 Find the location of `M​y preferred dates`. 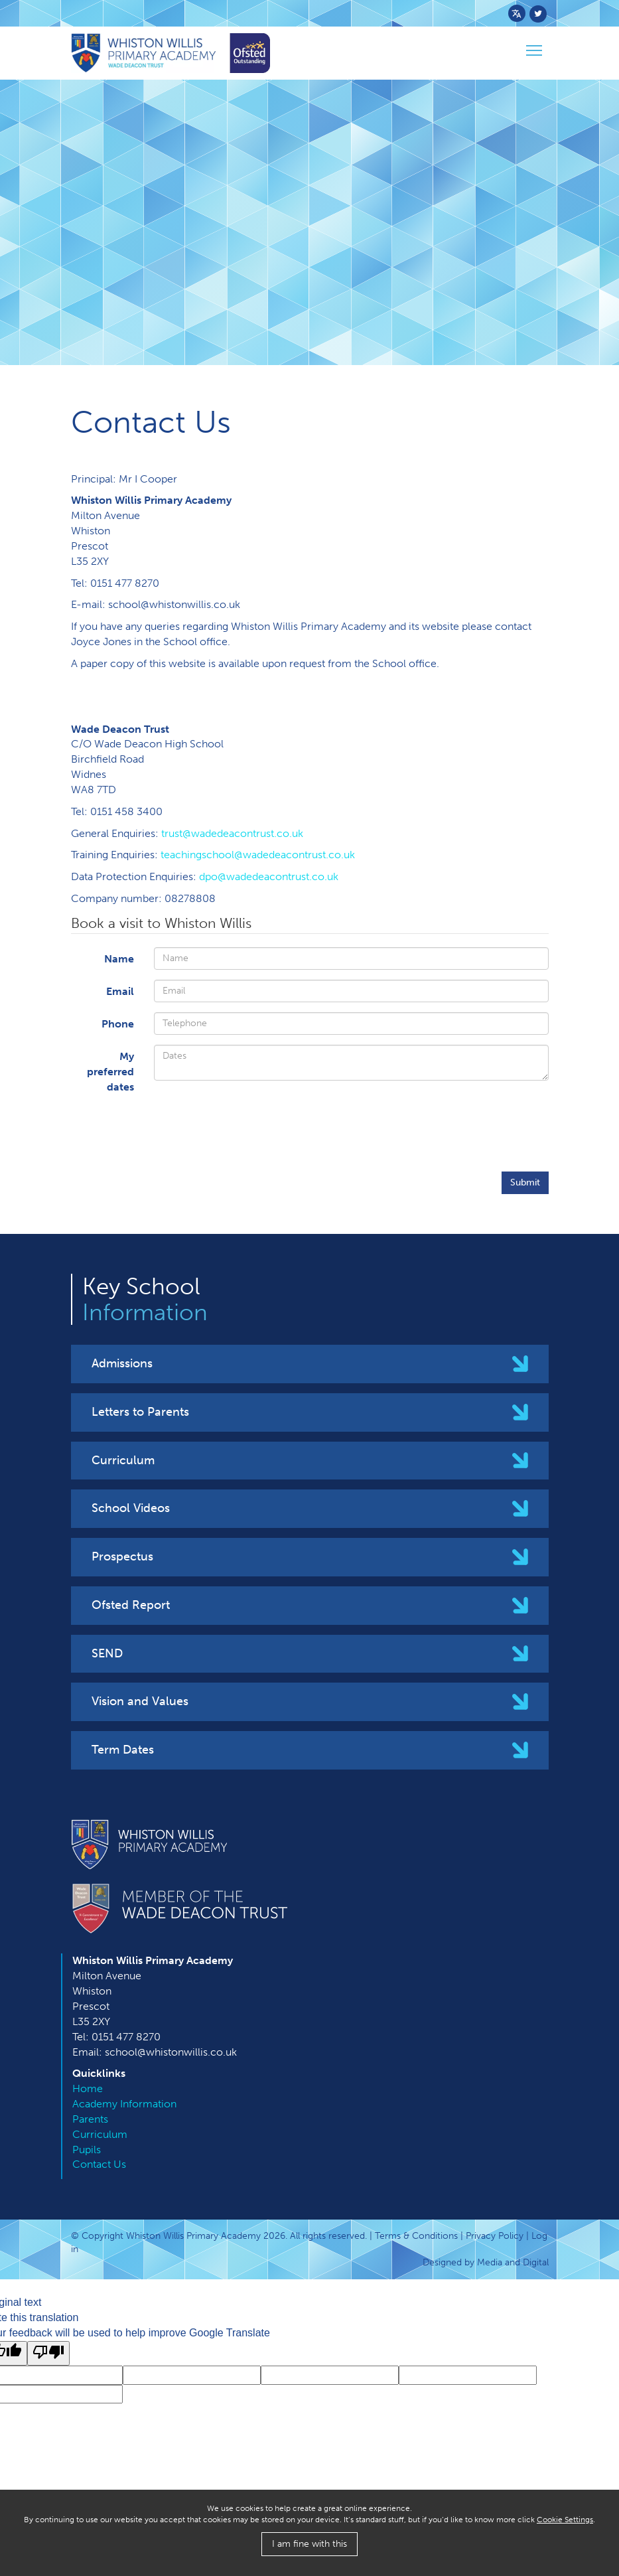

M​y preferred dates is located at coordinates (110, 1071).